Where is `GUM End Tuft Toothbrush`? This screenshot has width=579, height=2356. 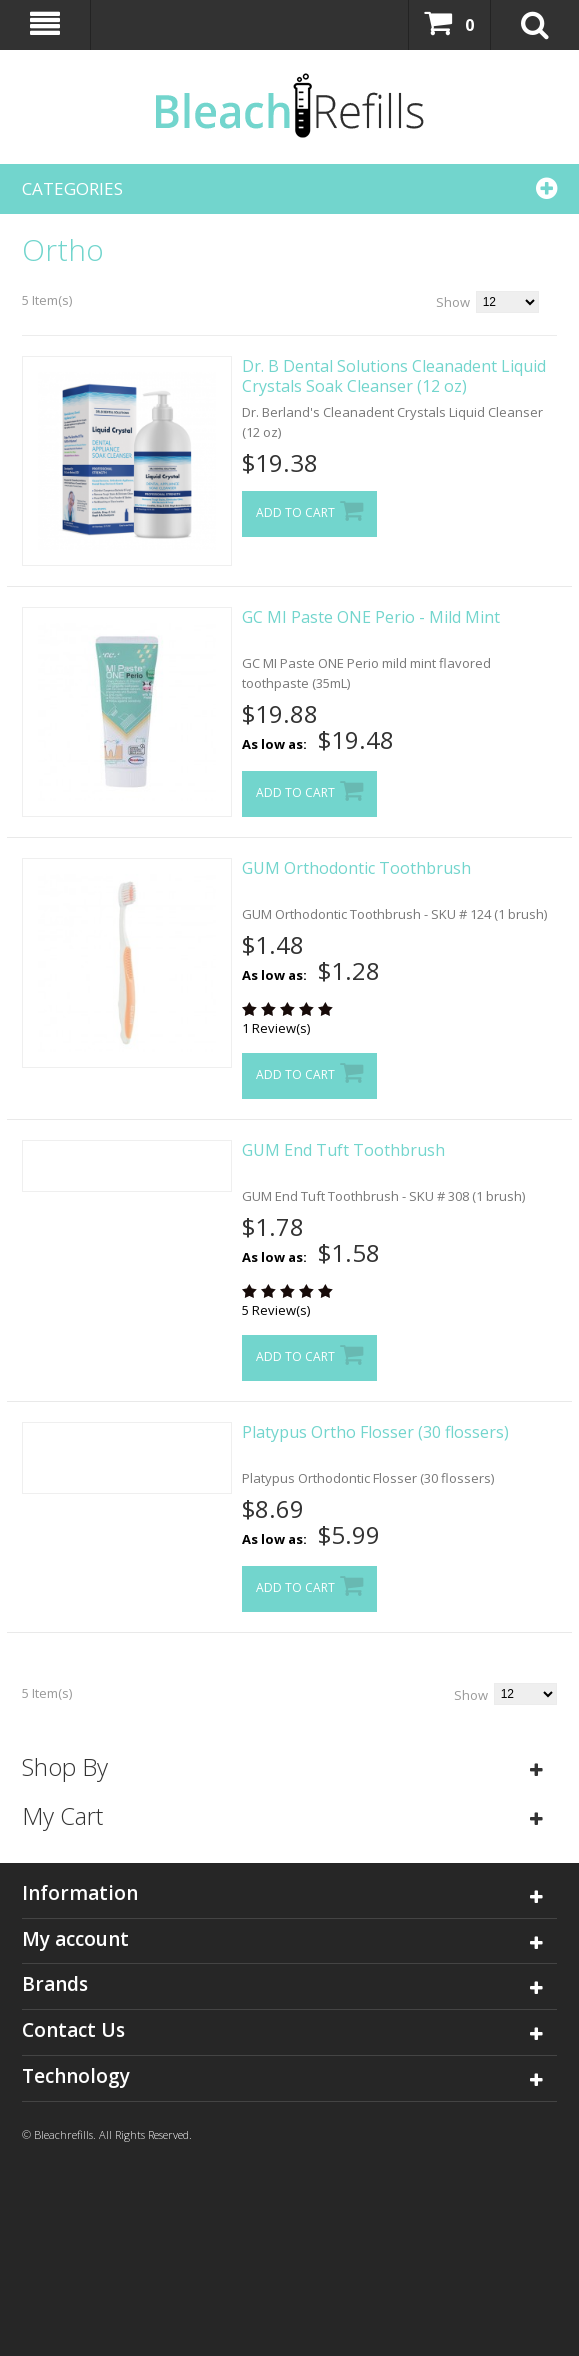 GUM End Tuft Toothbrush is located at coordinates (343, 1150).